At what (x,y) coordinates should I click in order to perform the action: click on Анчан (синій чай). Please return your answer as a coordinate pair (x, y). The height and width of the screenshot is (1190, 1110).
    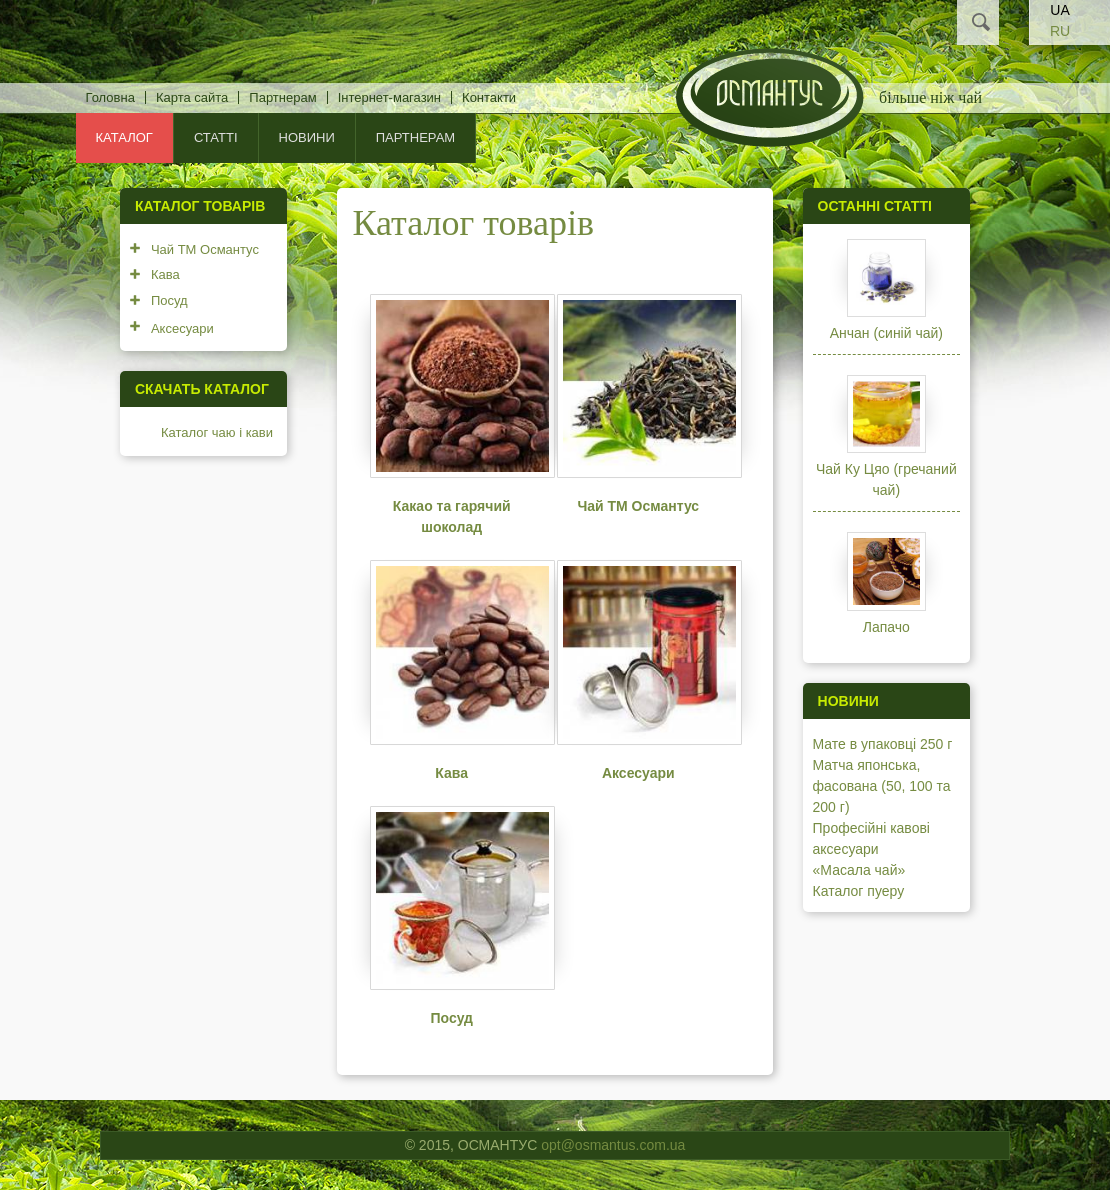
    Looking at the image, I should click on (886, 333).